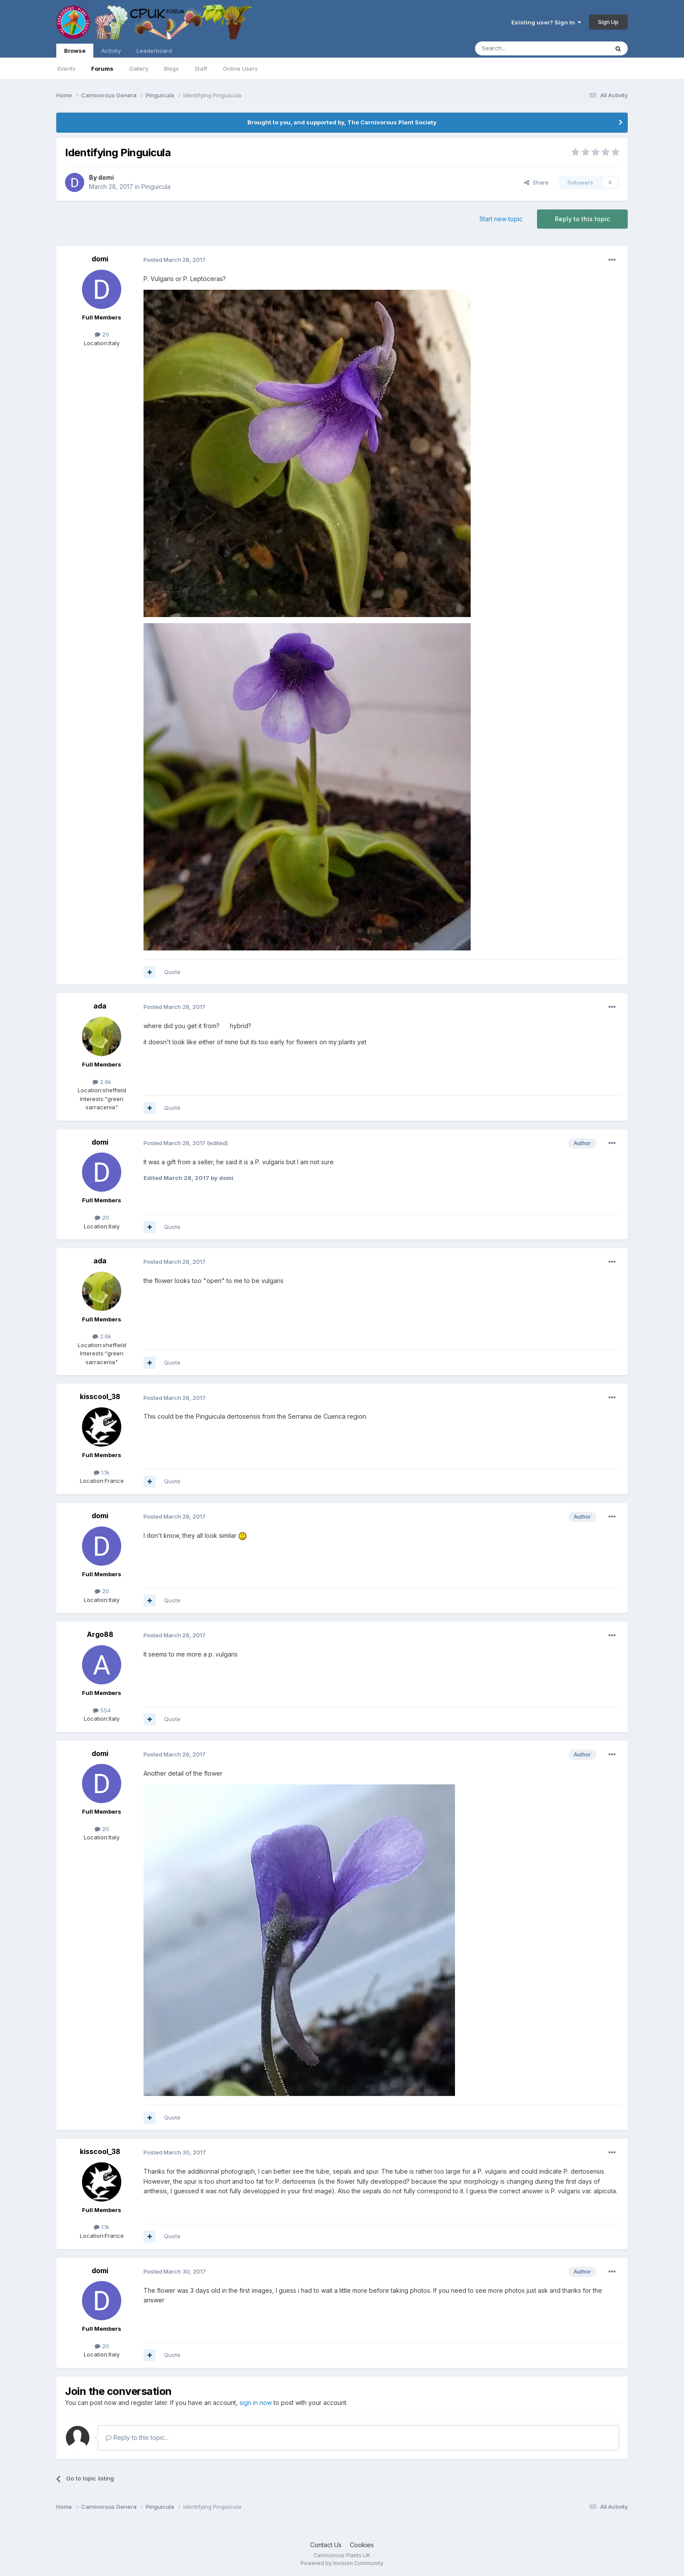  What do you see at coordinates (342, 122) in the screenshot?
I see `Brought to you, and supported by, The Carnivorous Plant Society` at bounding box center [342, 122].